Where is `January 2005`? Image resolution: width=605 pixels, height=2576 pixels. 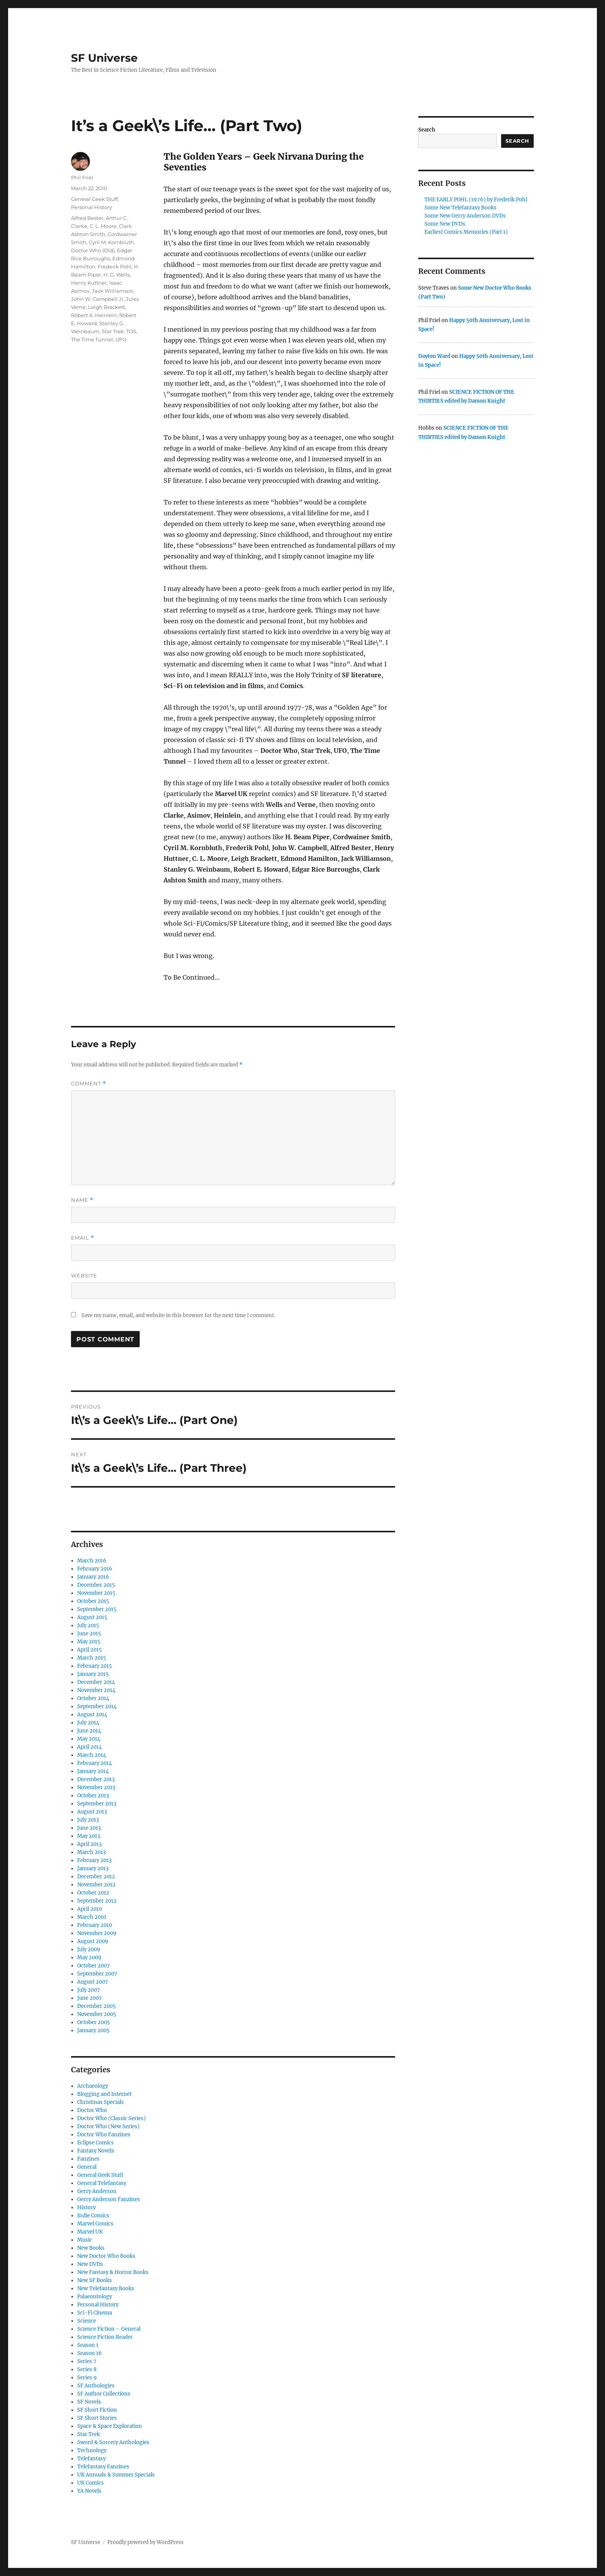
January 2005 is located at coordinates (93, 2030).